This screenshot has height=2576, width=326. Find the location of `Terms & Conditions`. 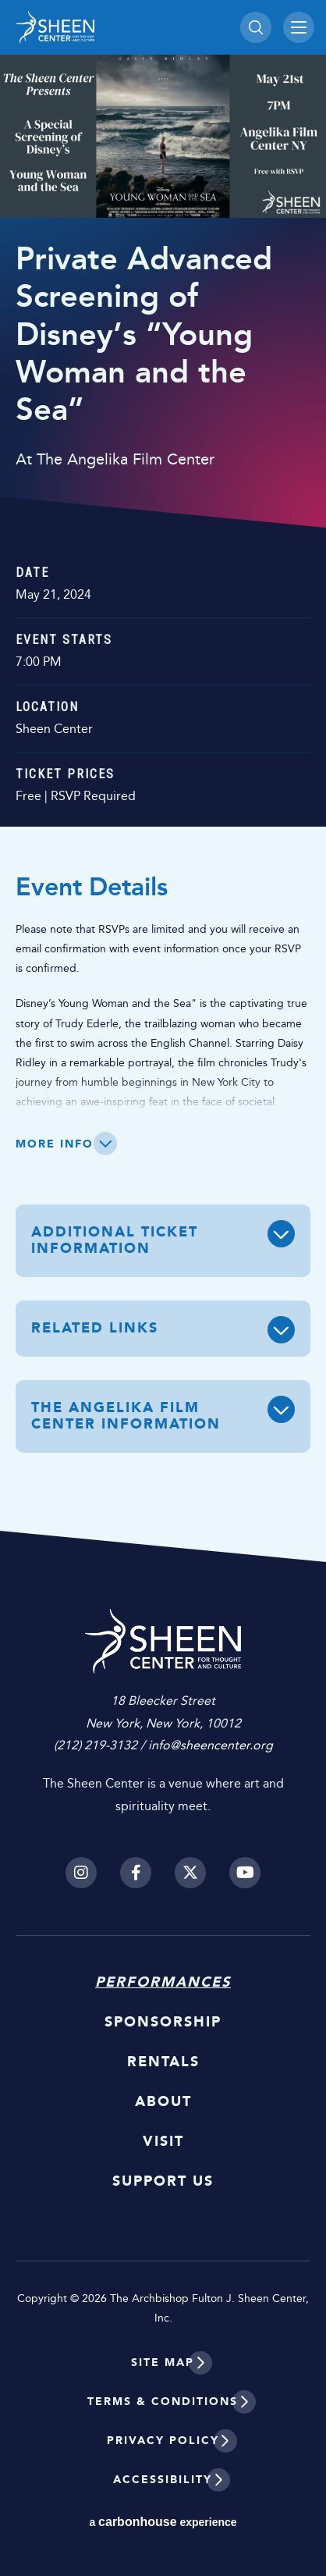

Terms & Conditions is located at coordinates (162, 2401).